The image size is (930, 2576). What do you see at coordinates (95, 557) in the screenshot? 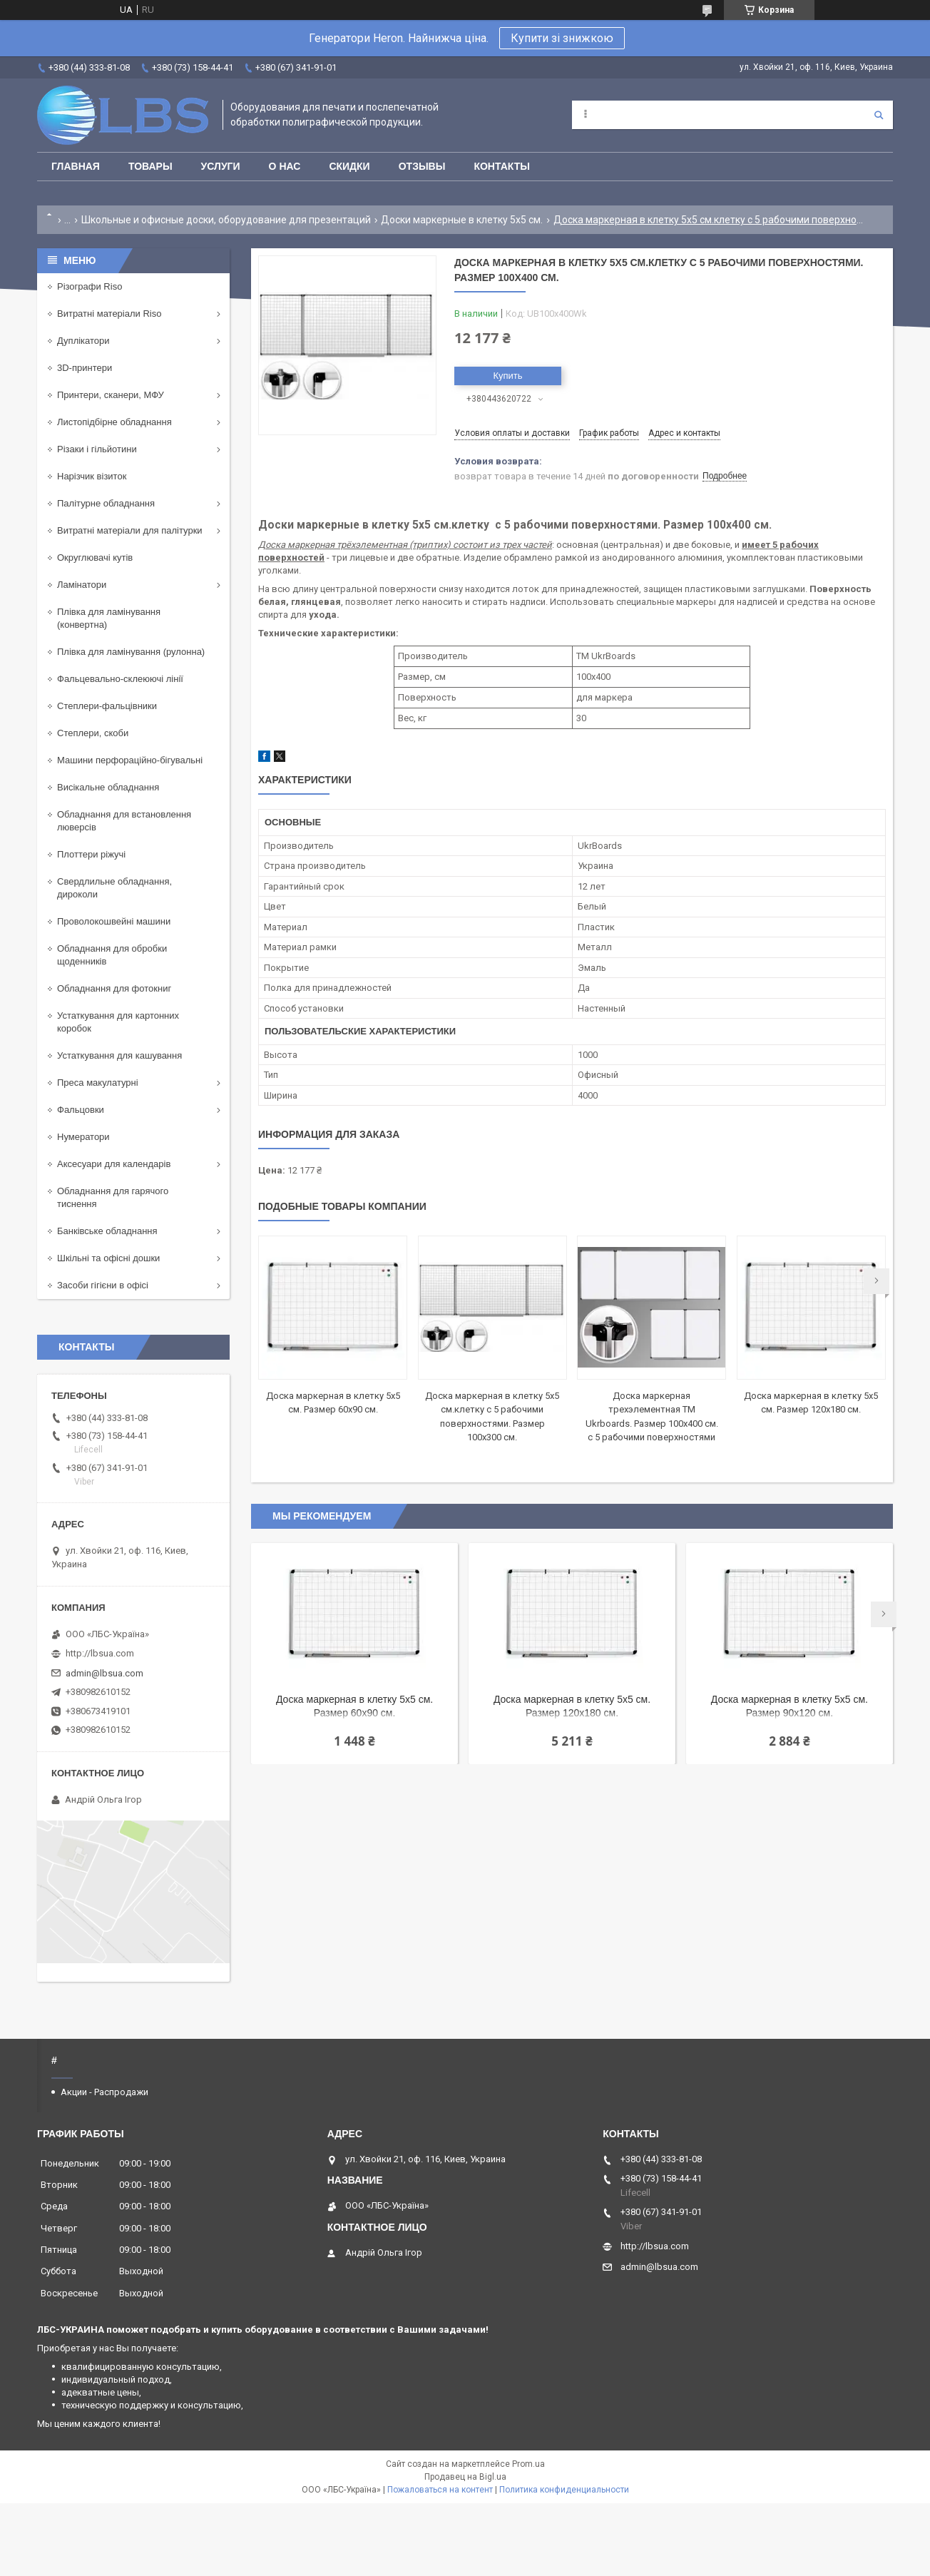
I see `Округлювачі кутів` at bounding box center [95, 557].